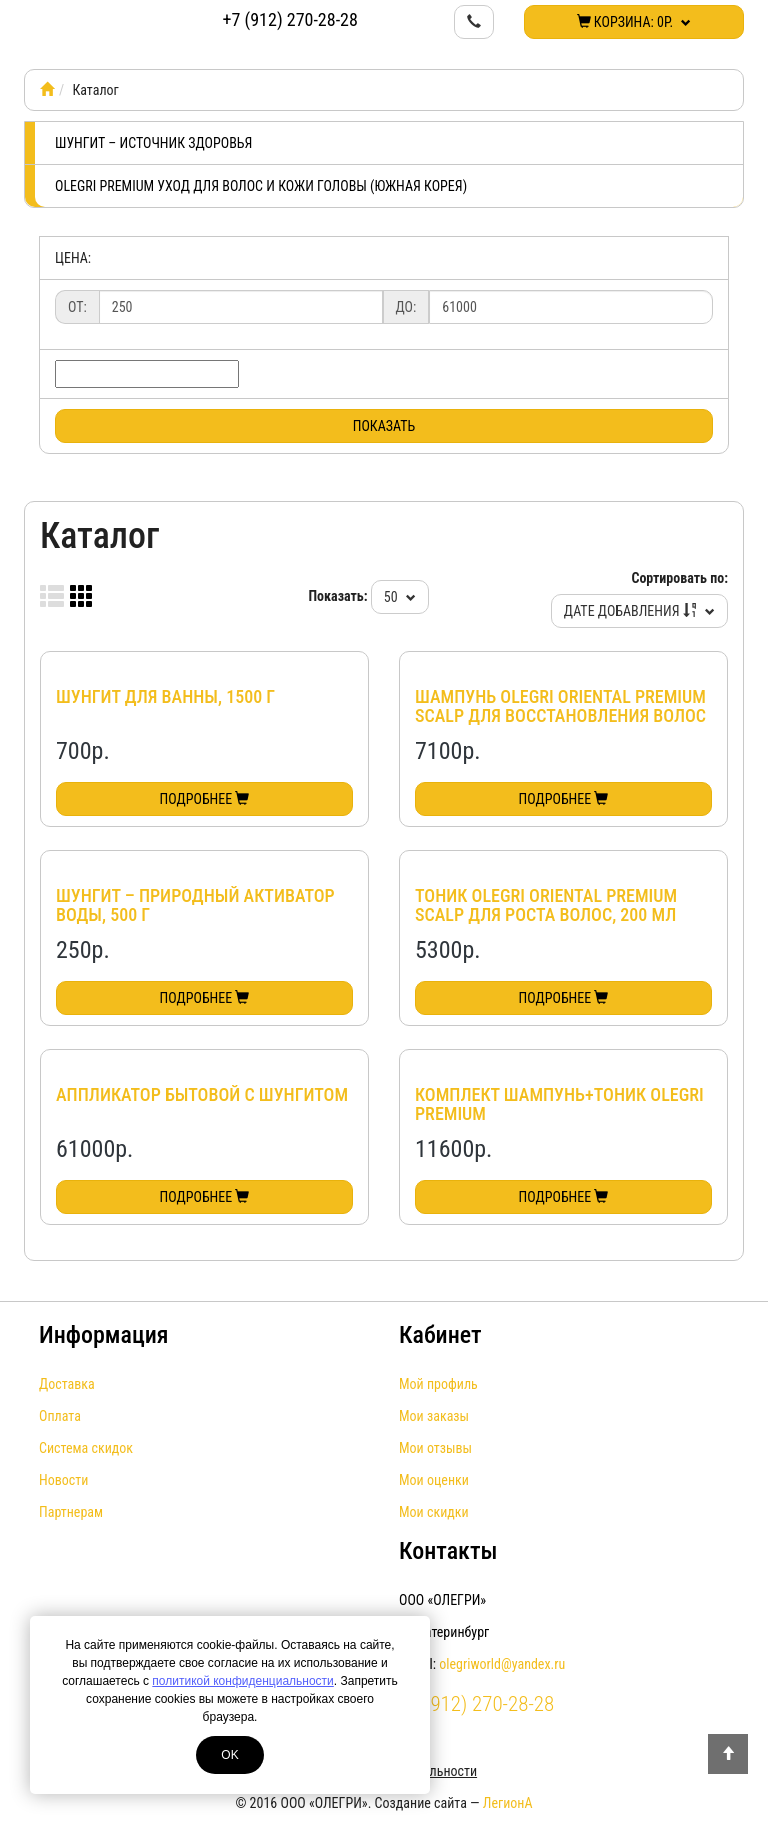  I want to click on olegriworld@yandex.ru, so click(502, 1664).